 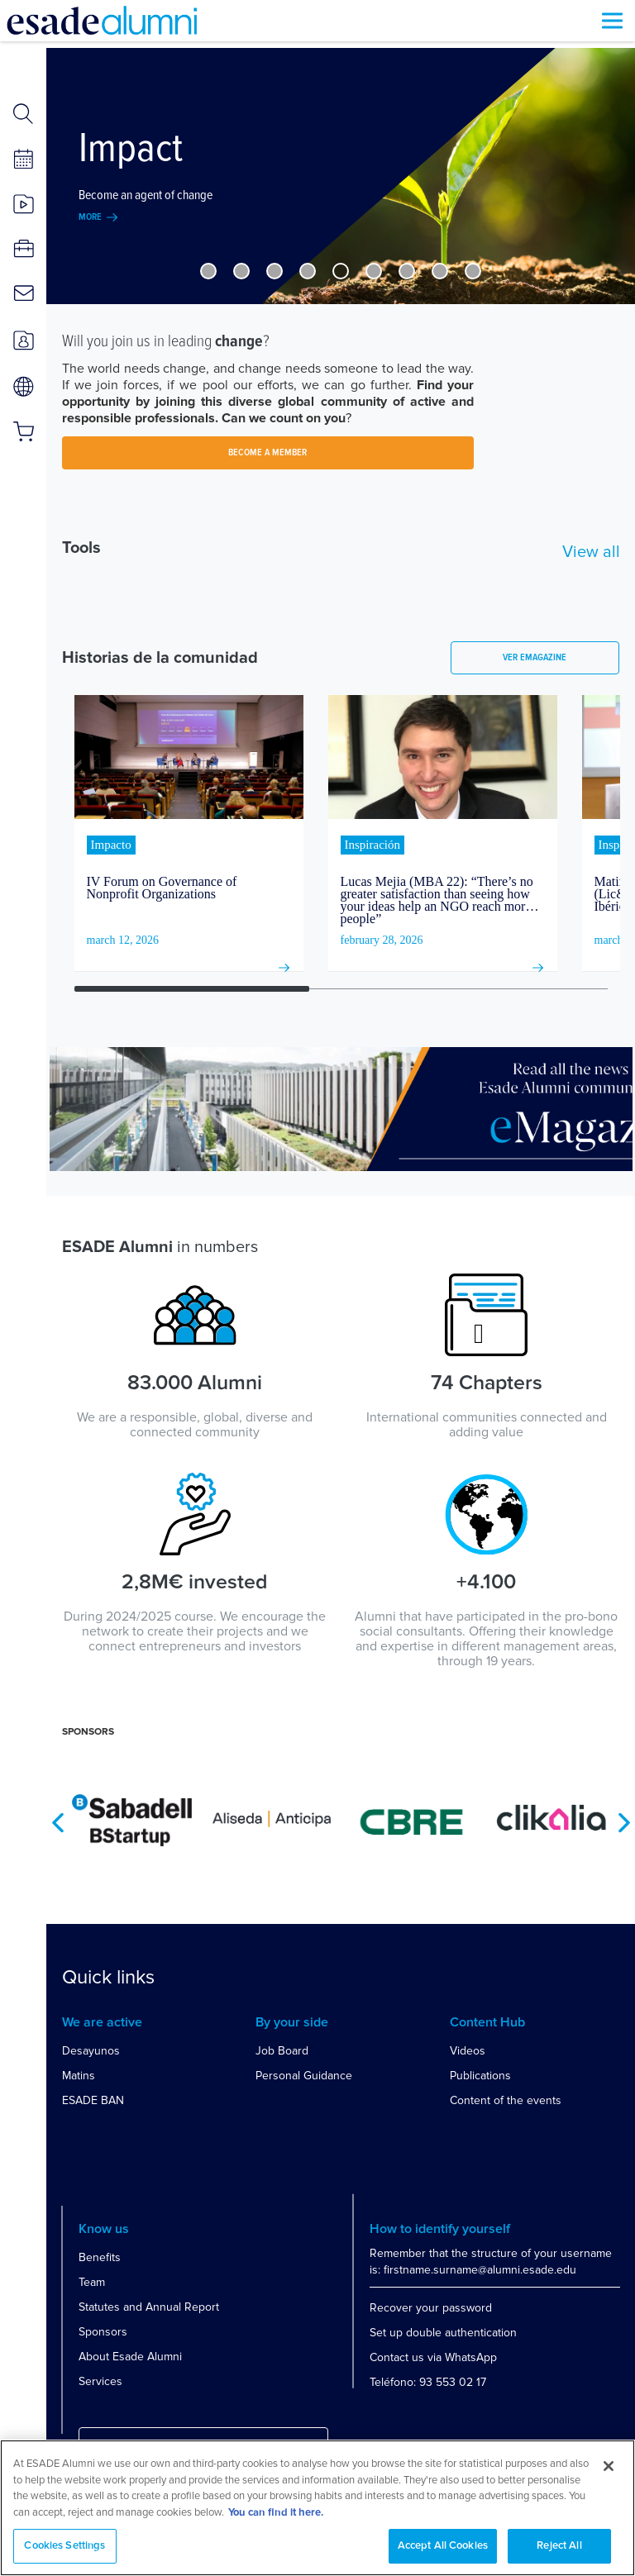 I want to click on BECOME A MEMBER, so click(x=267, y=453).